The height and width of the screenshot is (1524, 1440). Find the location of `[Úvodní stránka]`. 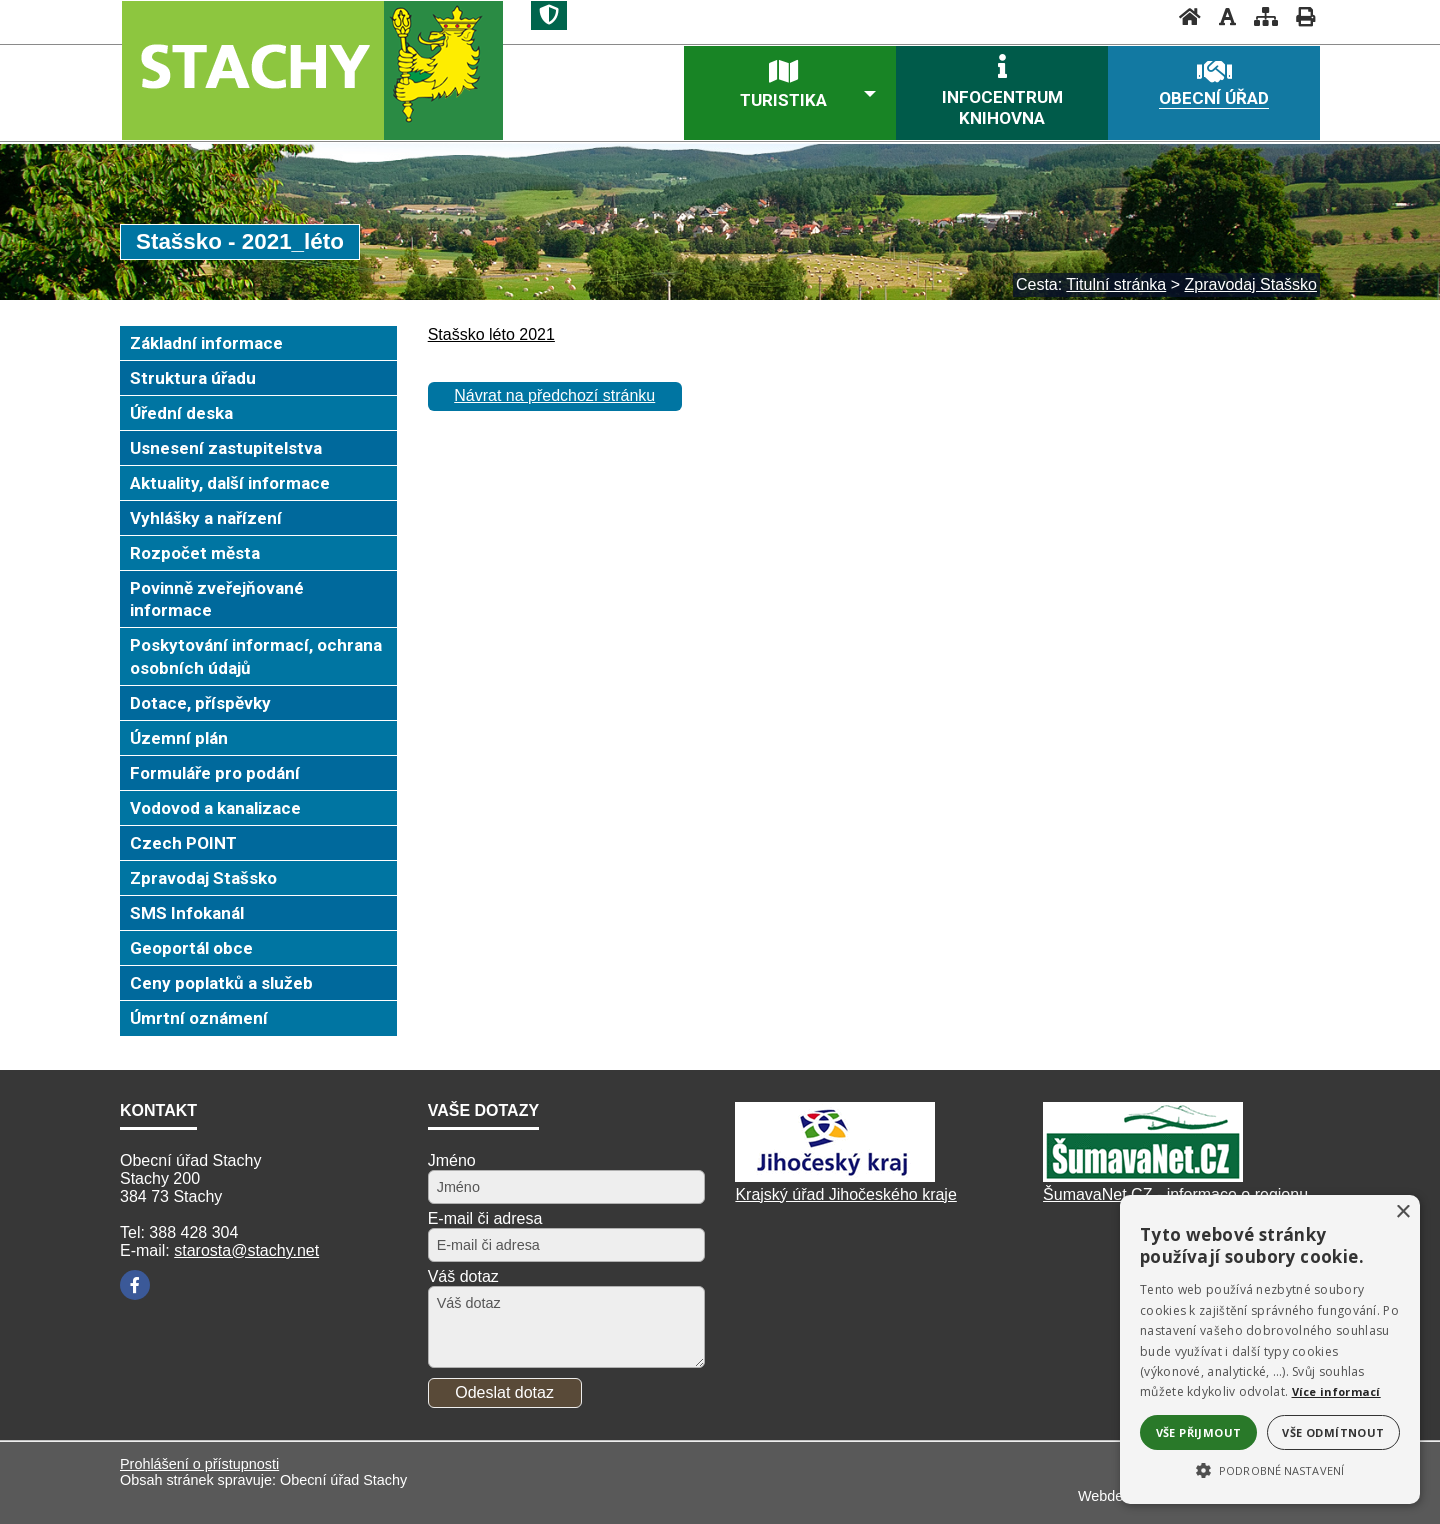

[Úvodní stránka] is located at coordinates (1184, 16).